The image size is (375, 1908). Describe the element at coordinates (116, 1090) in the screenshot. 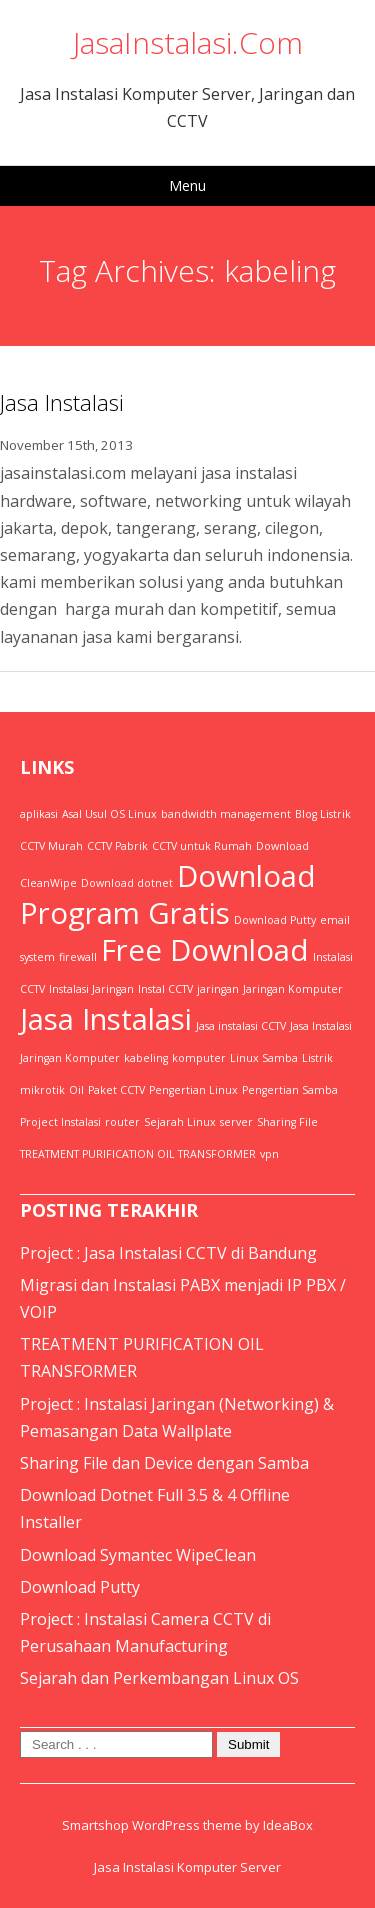

I see `Paket CCTV [Paket CCTV (1 item)]` at that location.